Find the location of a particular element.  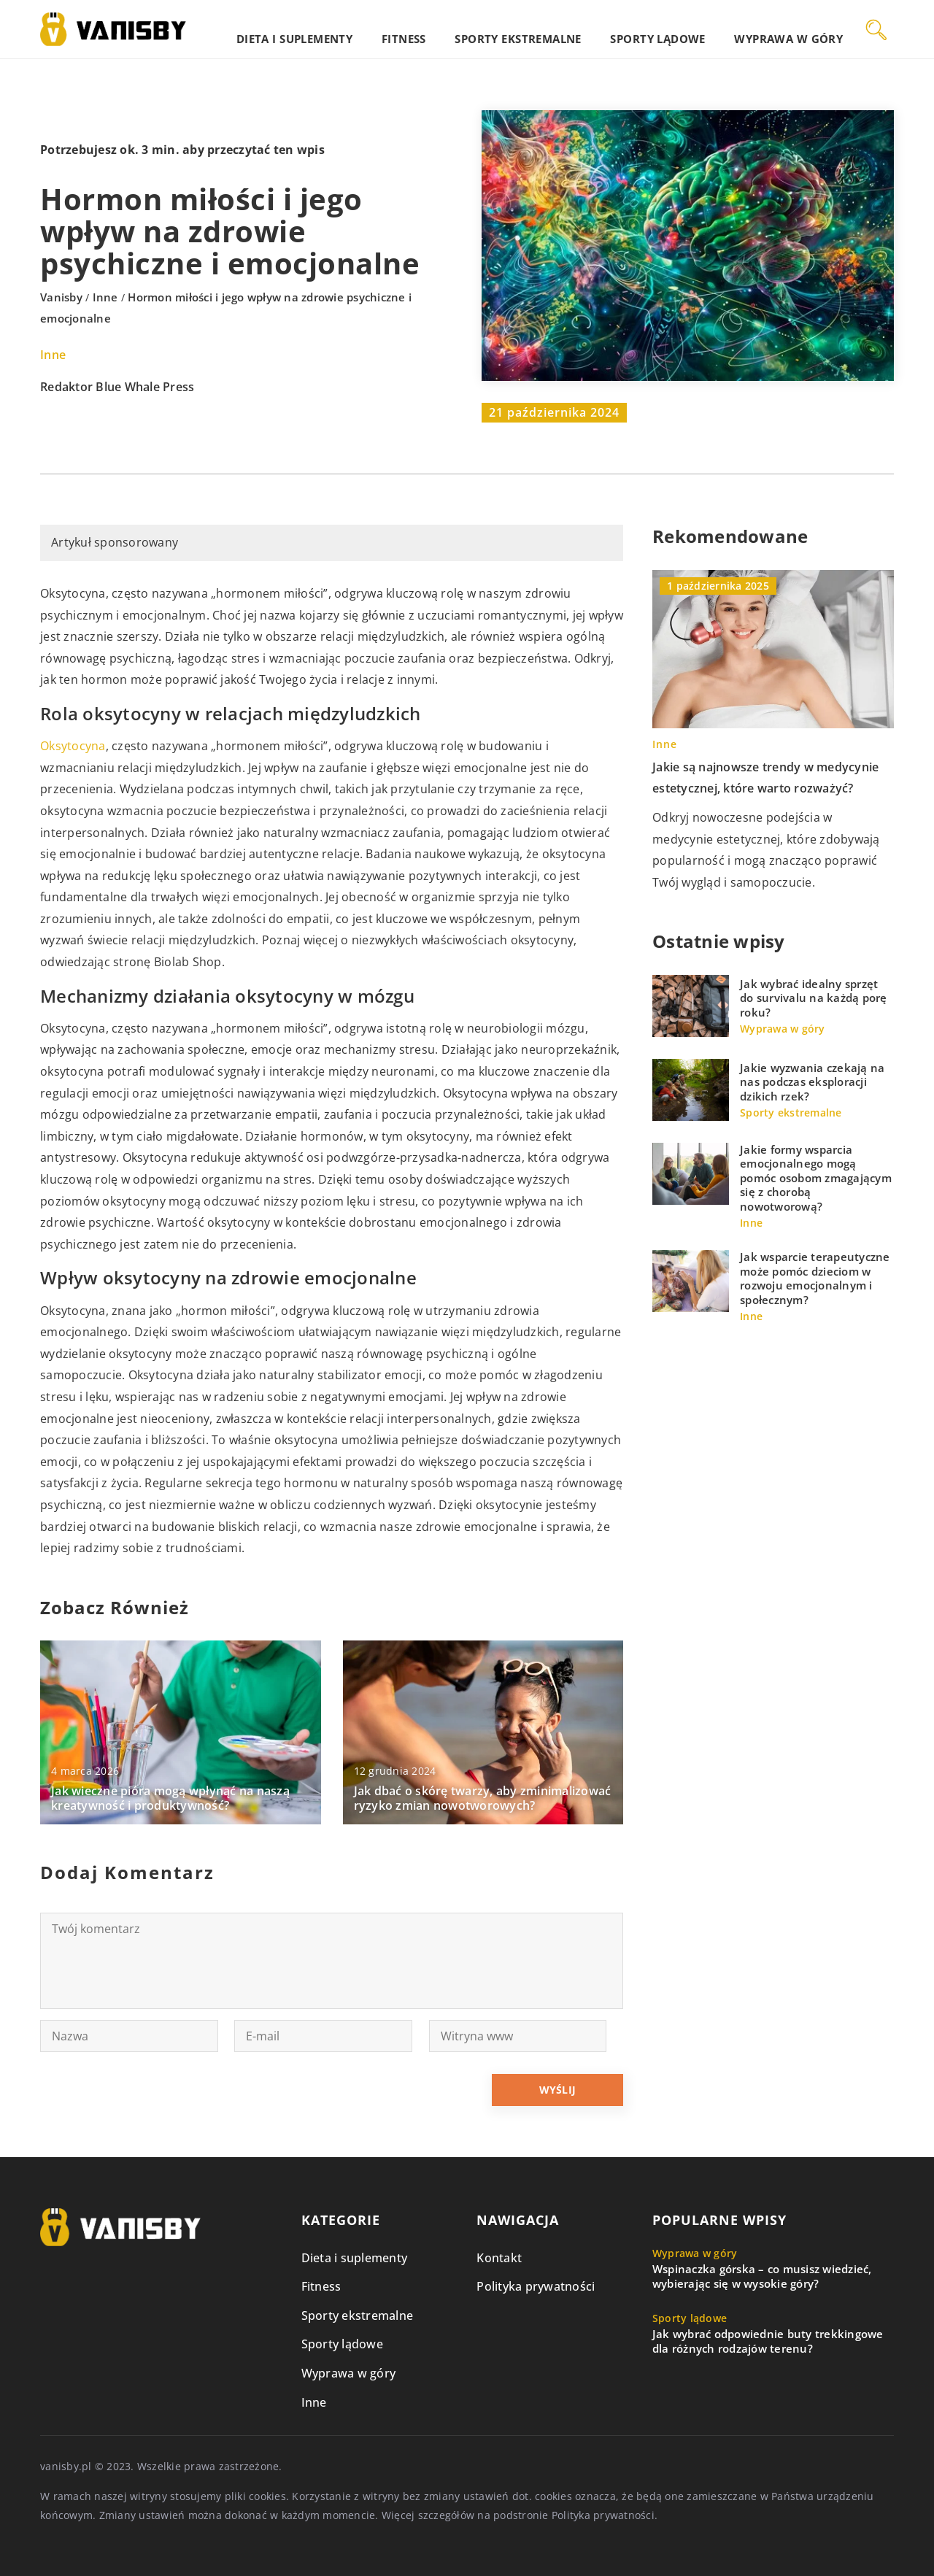

Sporty ekstremalne is located at coordinates (571, 29).